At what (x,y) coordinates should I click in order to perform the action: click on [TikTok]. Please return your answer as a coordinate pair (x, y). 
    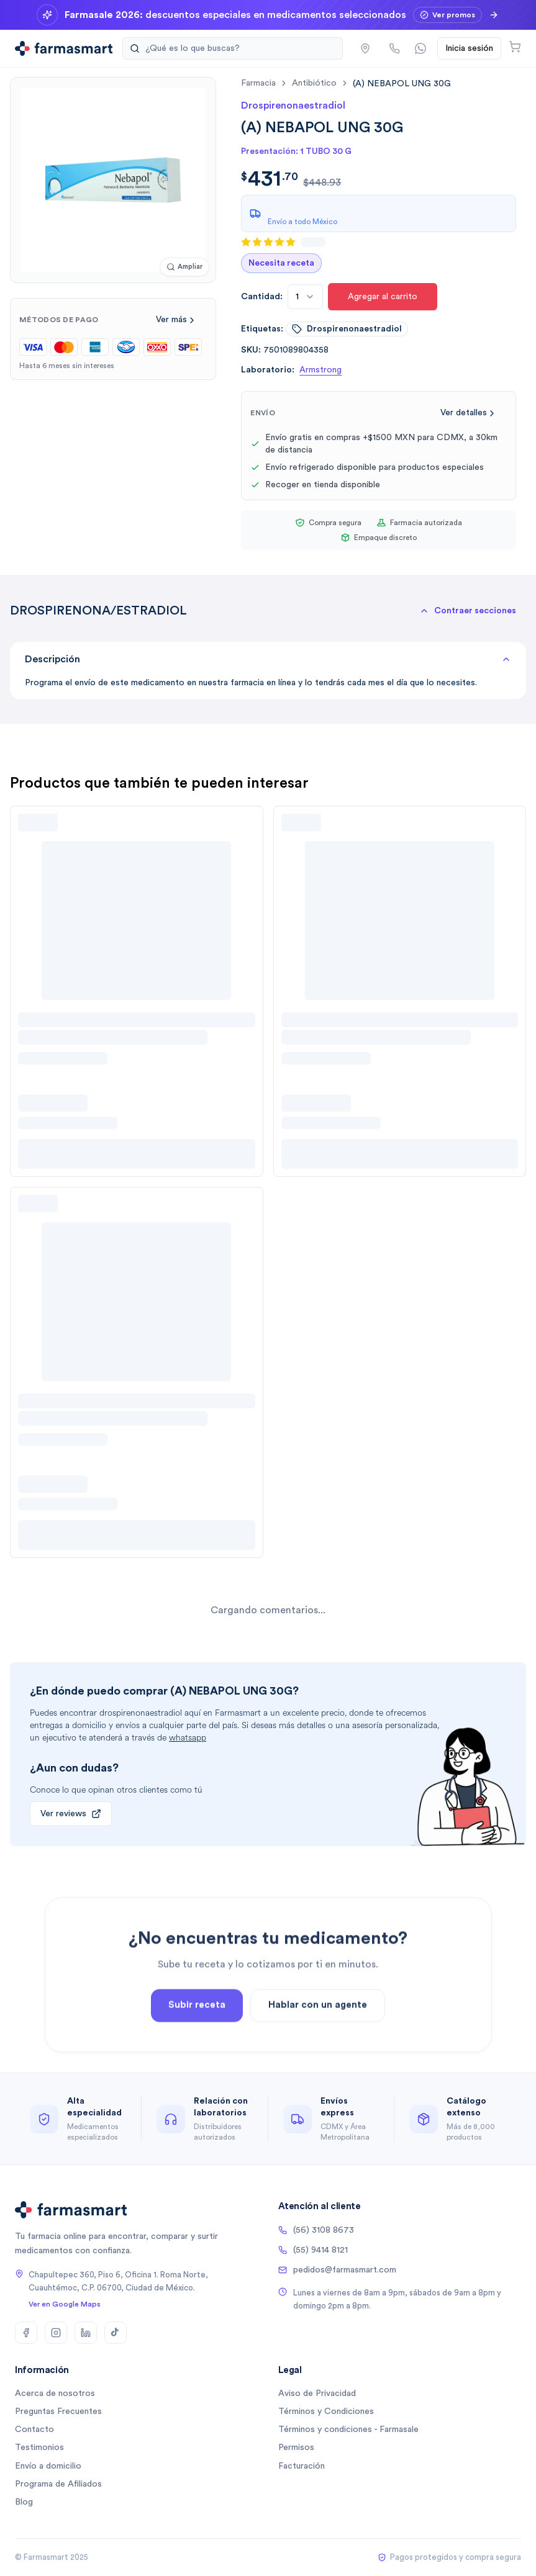
    Looking at the image, I should click on (115, 2333).